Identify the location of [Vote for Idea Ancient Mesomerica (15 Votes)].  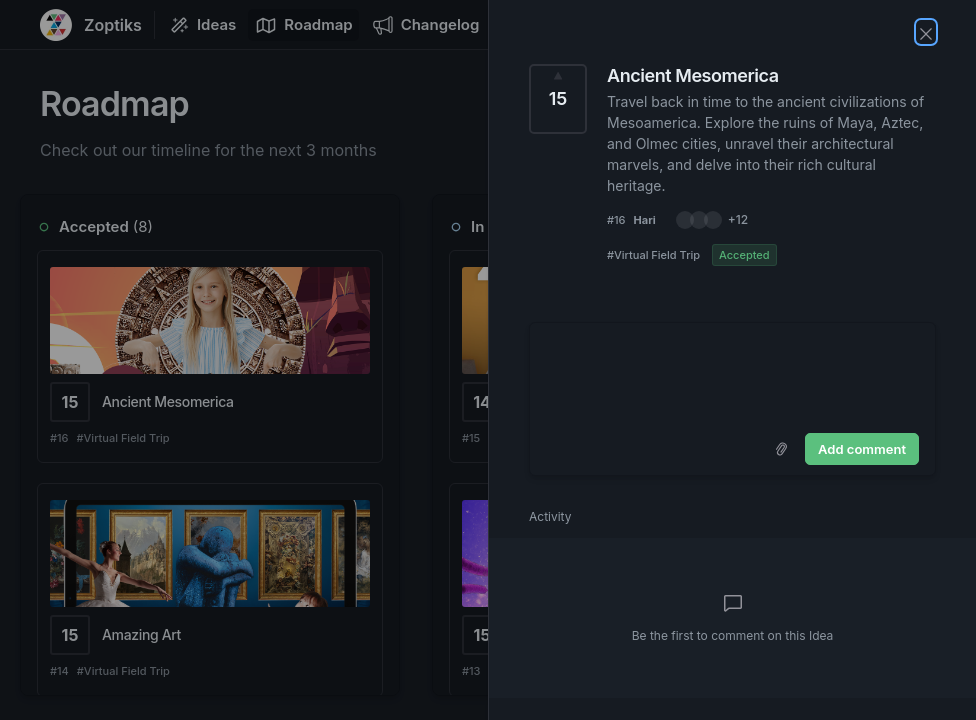
(558, 99).